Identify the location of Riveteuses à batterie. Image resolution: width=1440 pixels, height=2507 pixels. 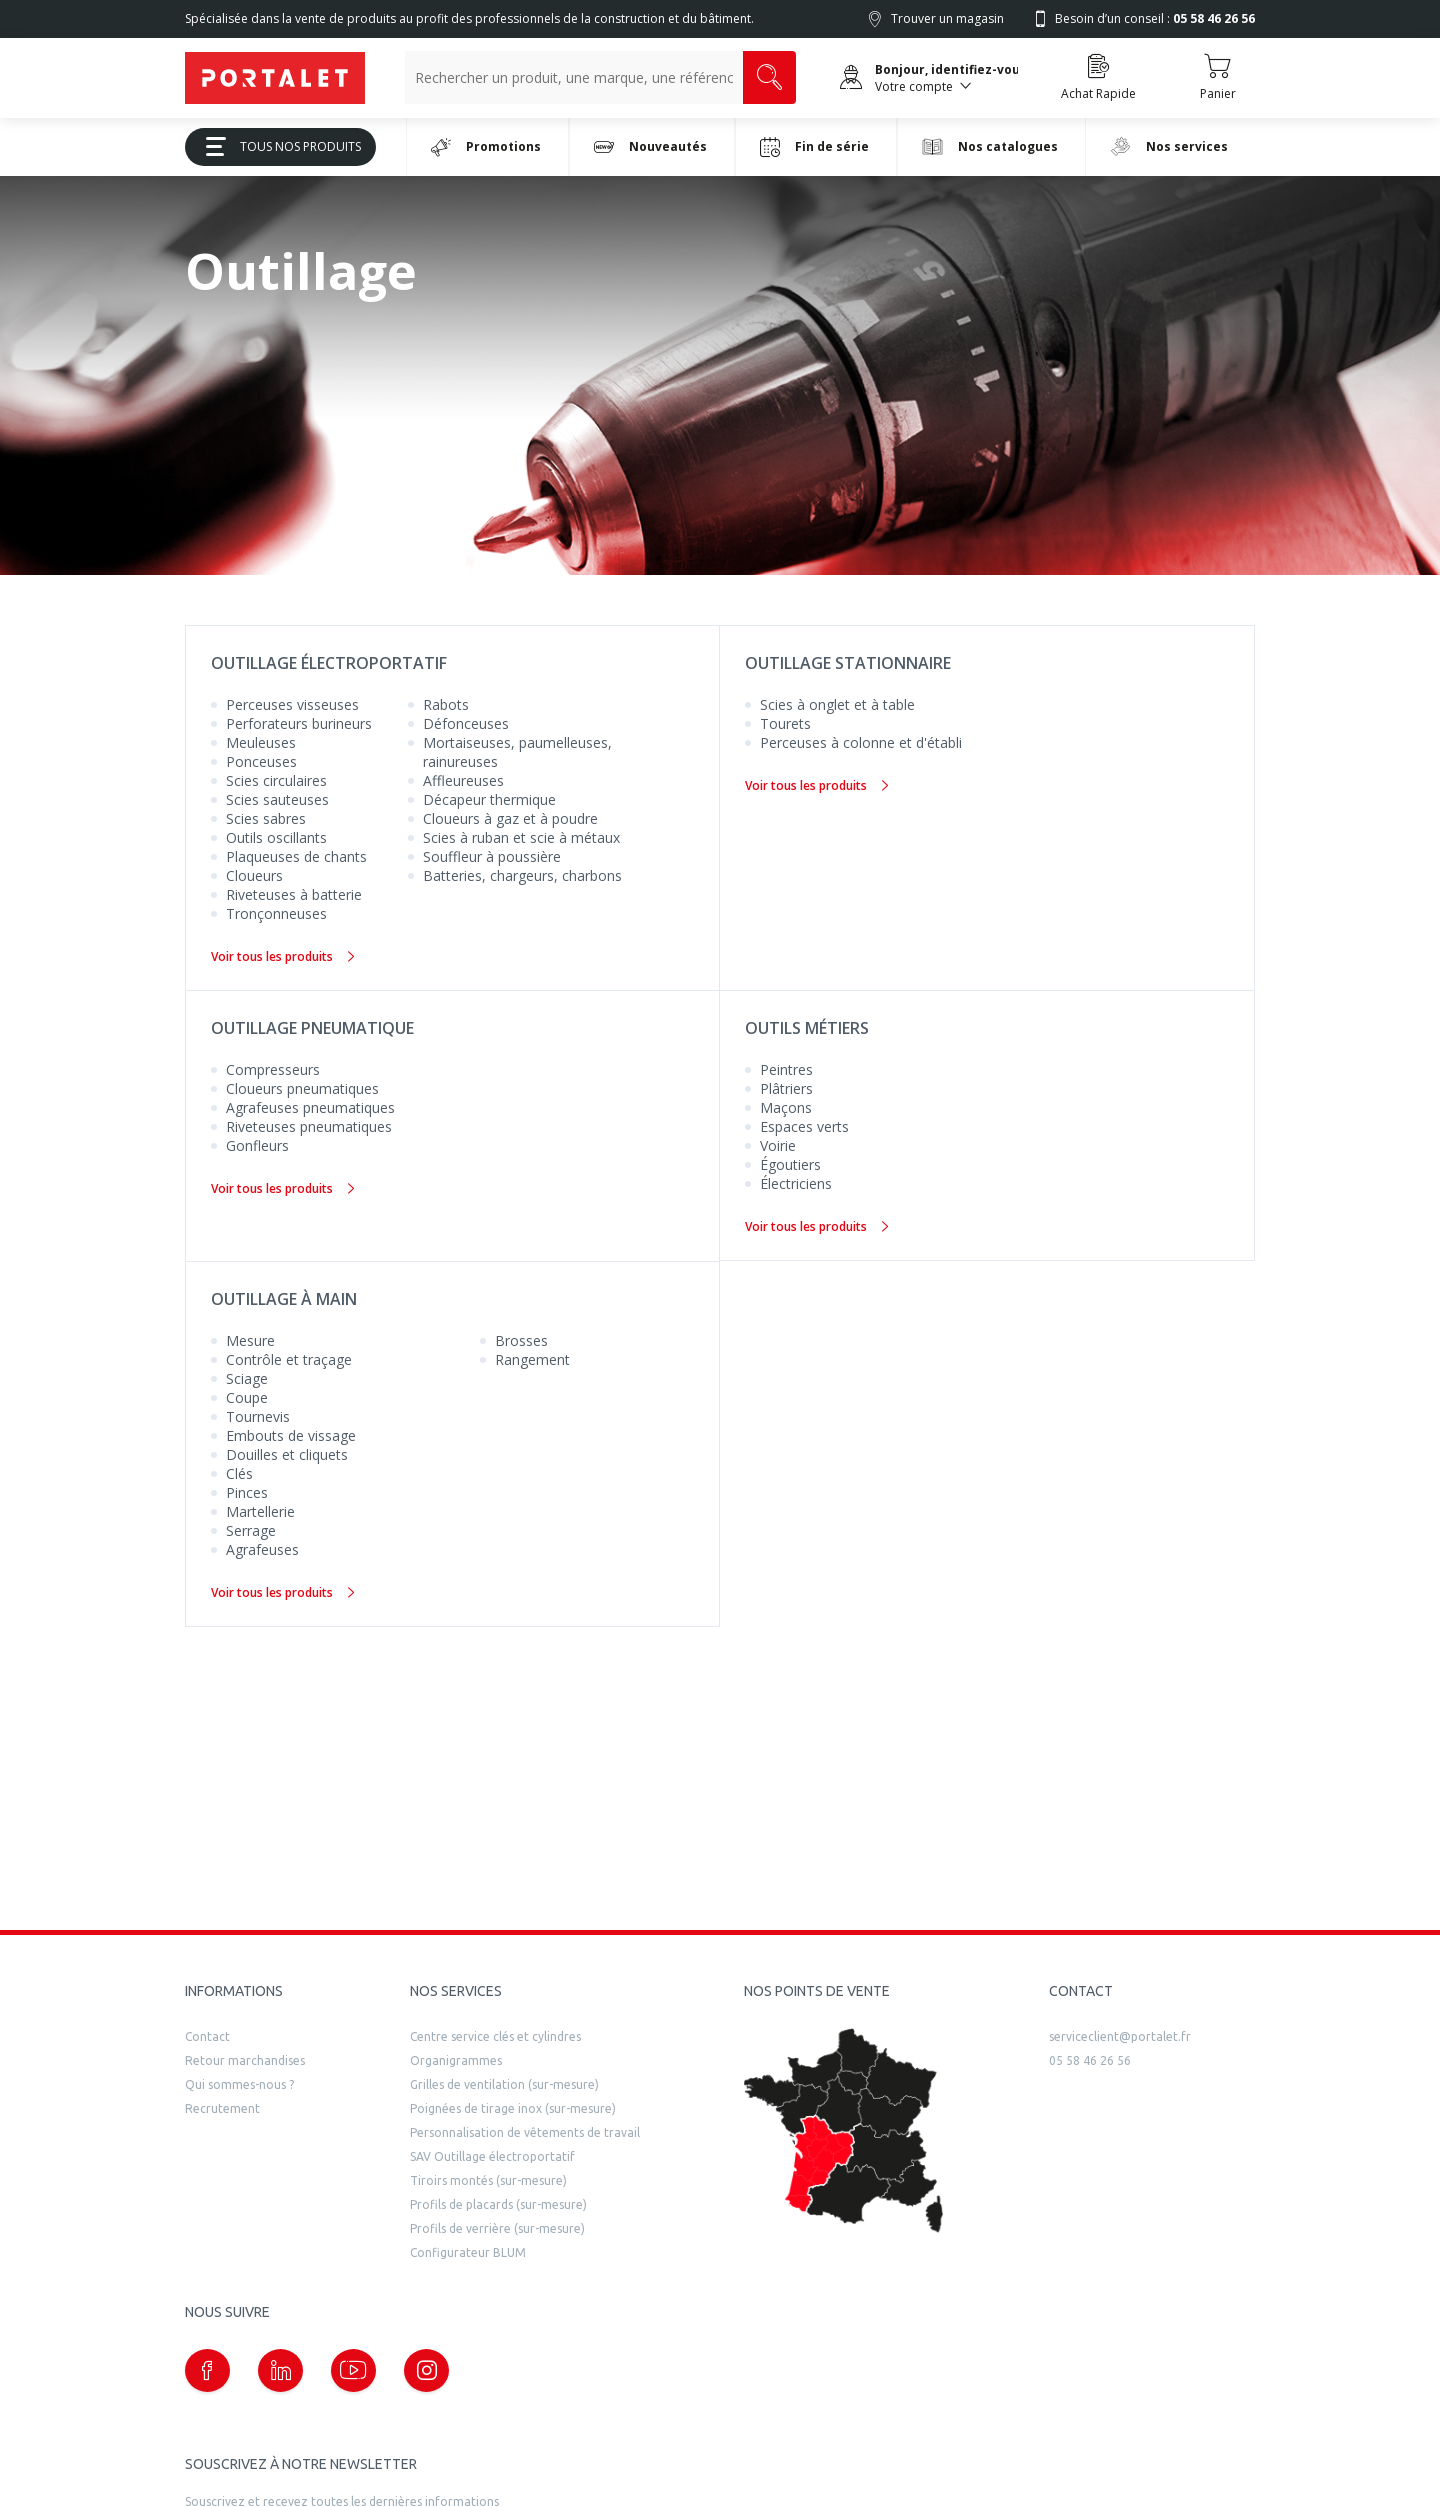
(294, 894).